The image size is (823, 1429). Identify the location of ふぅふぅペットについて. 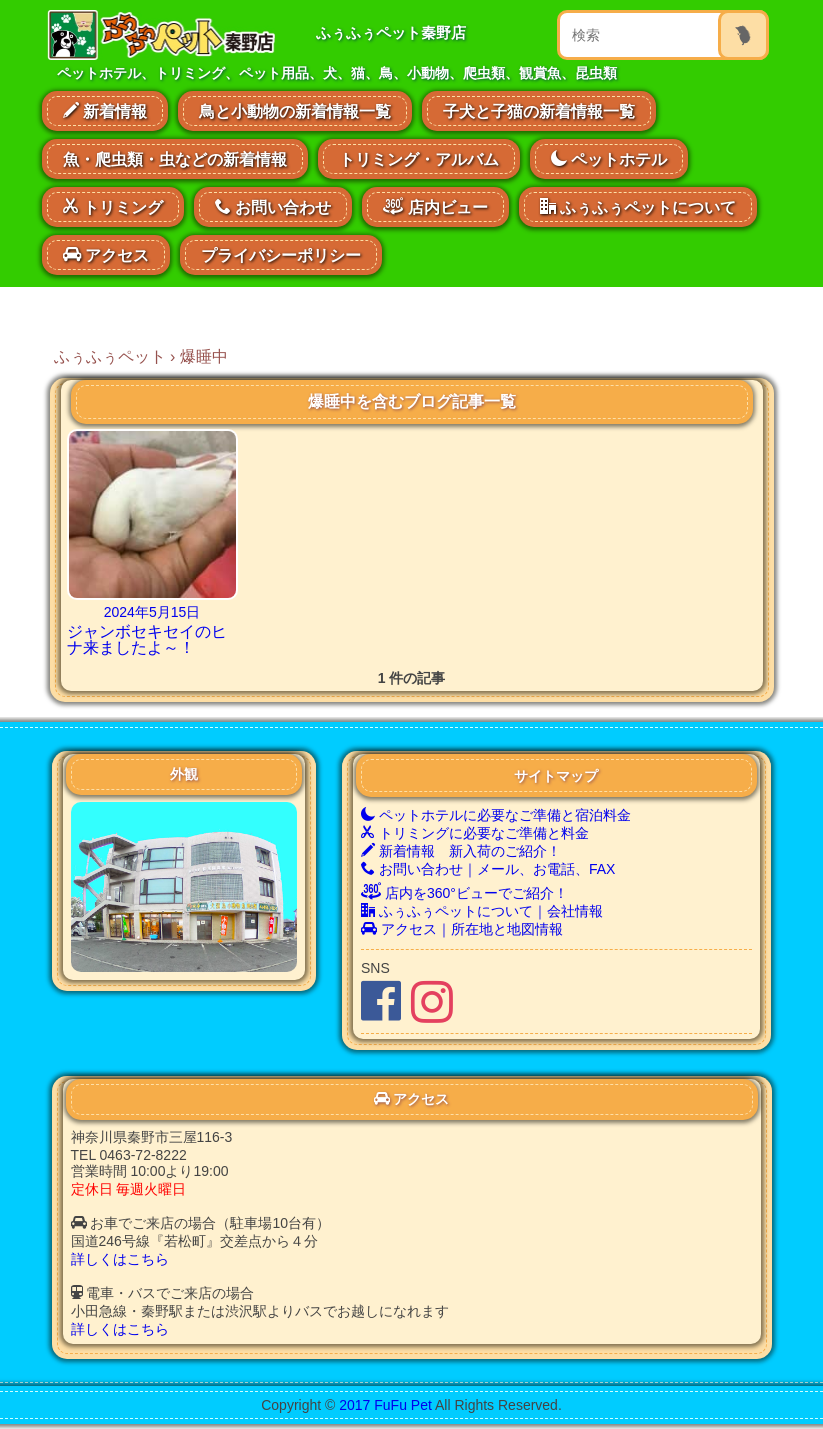
(638, 207).